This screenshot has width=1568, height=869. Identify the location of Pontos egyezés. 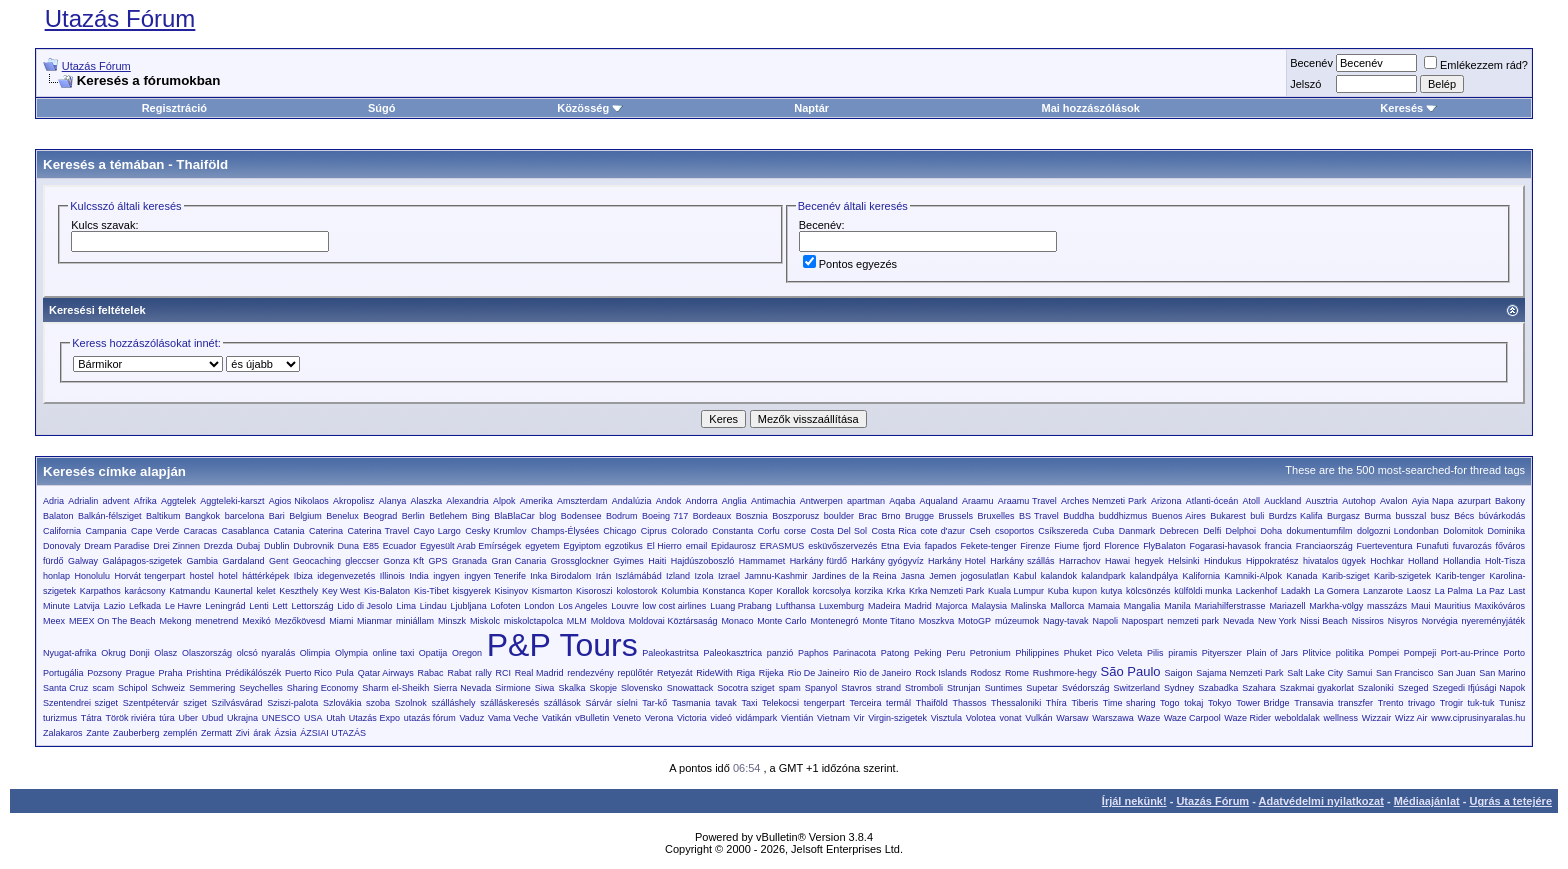
(850, 264).